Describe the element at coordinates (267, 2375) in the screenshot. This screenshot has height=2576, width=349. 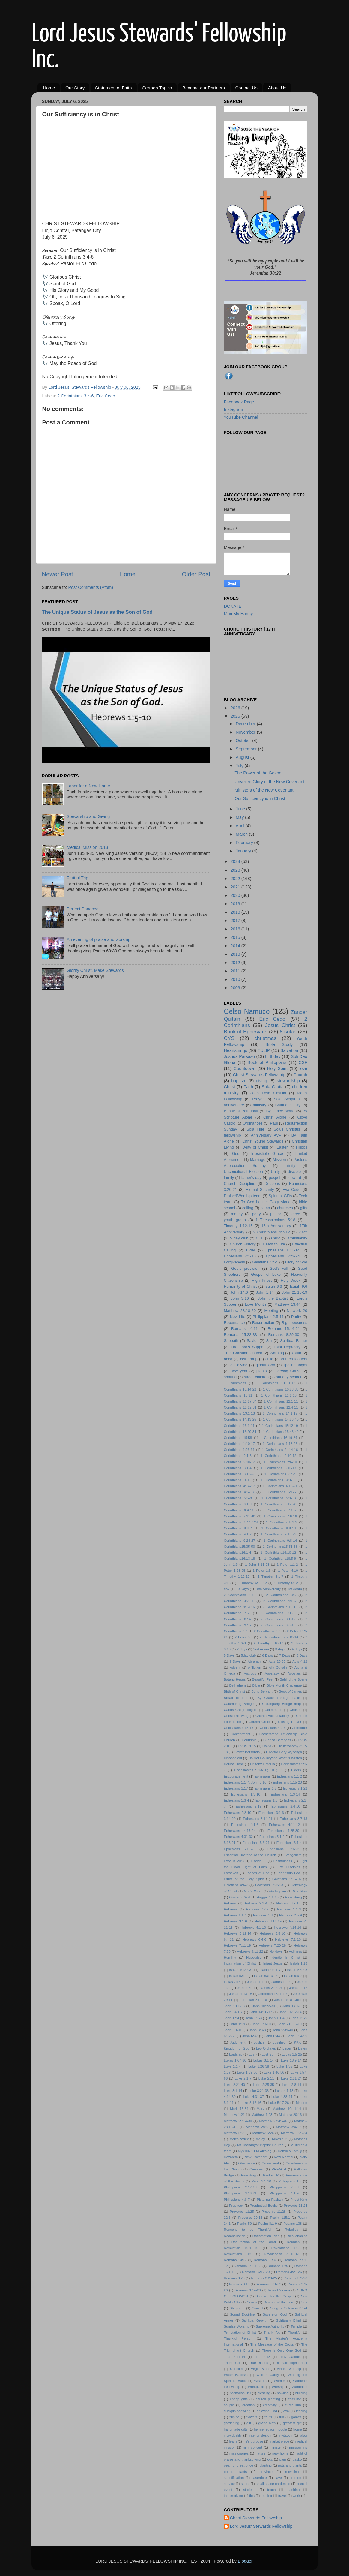
I see `William Carey` at that location.